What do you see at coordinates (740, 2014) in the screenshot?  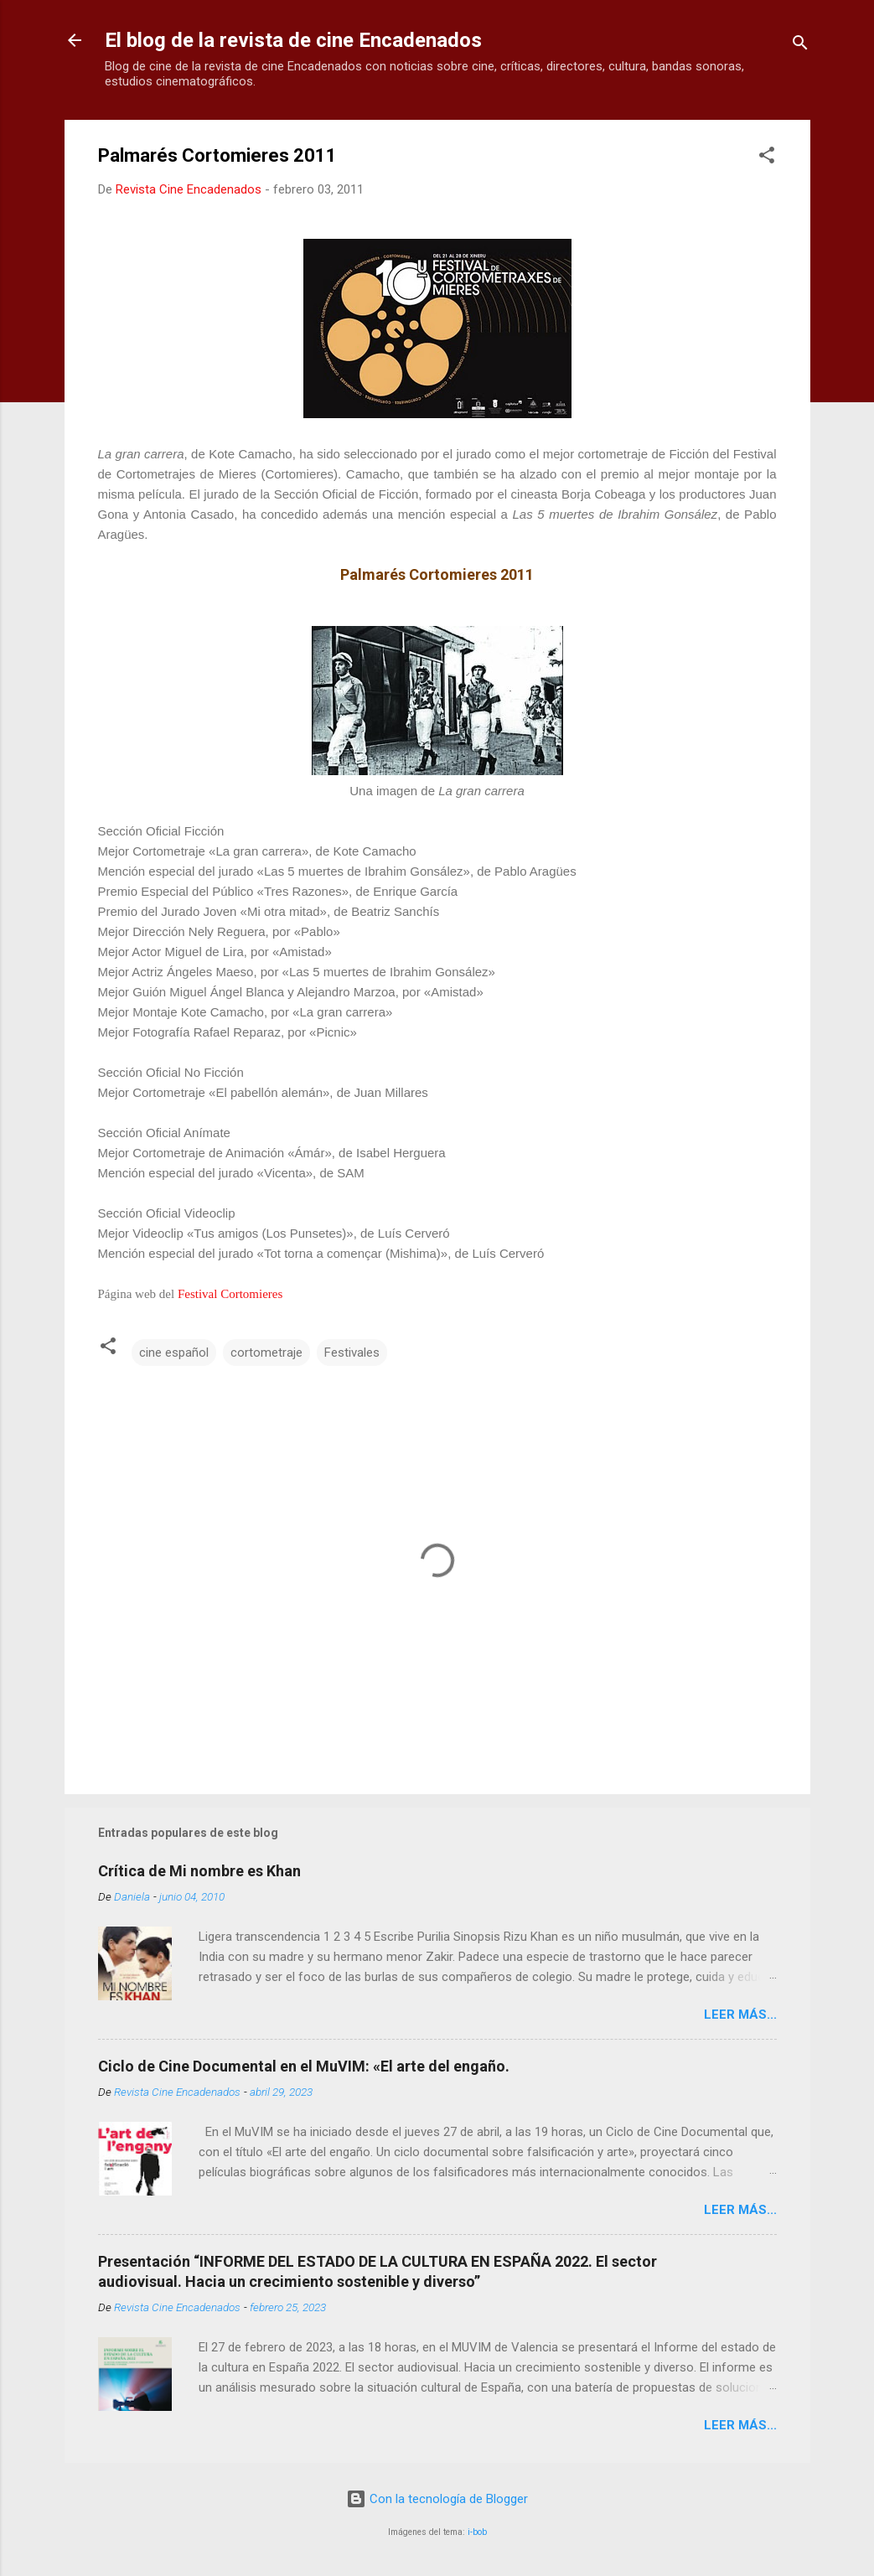 I see `LEER MÁS...` at bounding box center [740, 2014].